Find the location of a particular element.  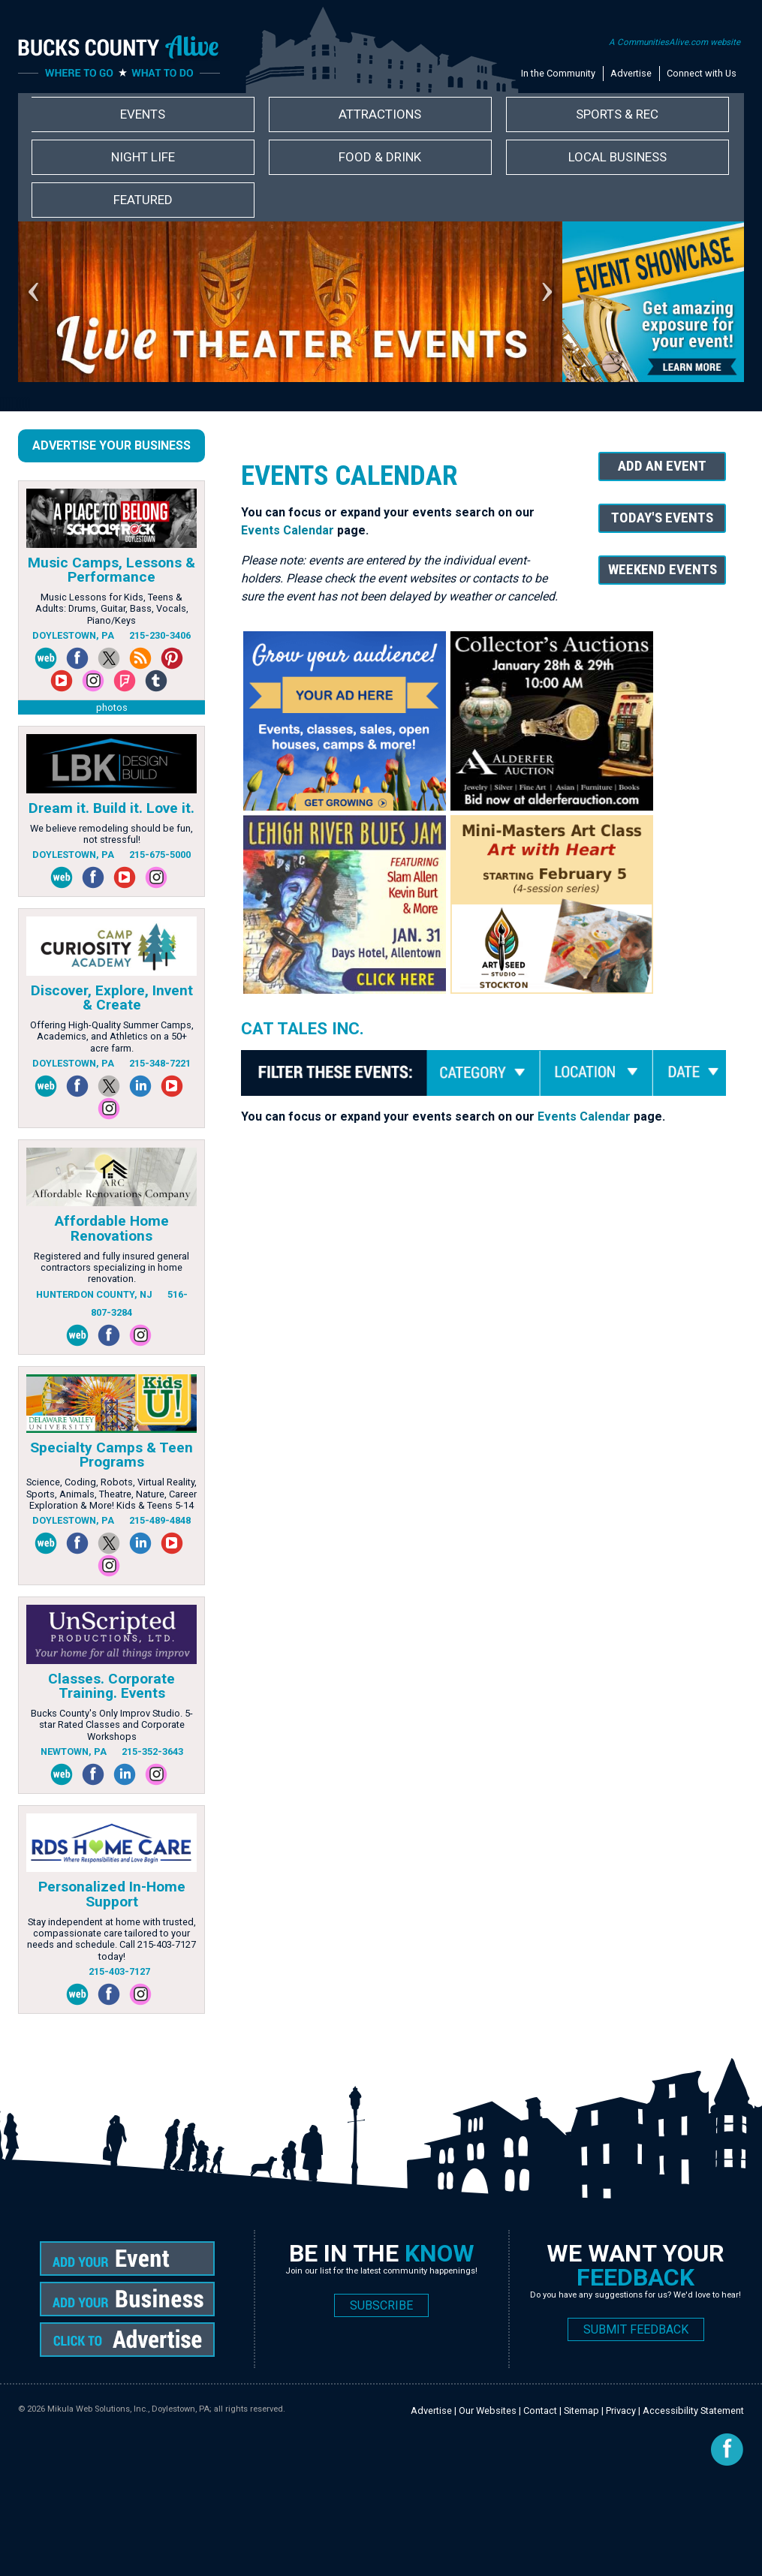

Connect with Us is located at coordinates (701, 73).